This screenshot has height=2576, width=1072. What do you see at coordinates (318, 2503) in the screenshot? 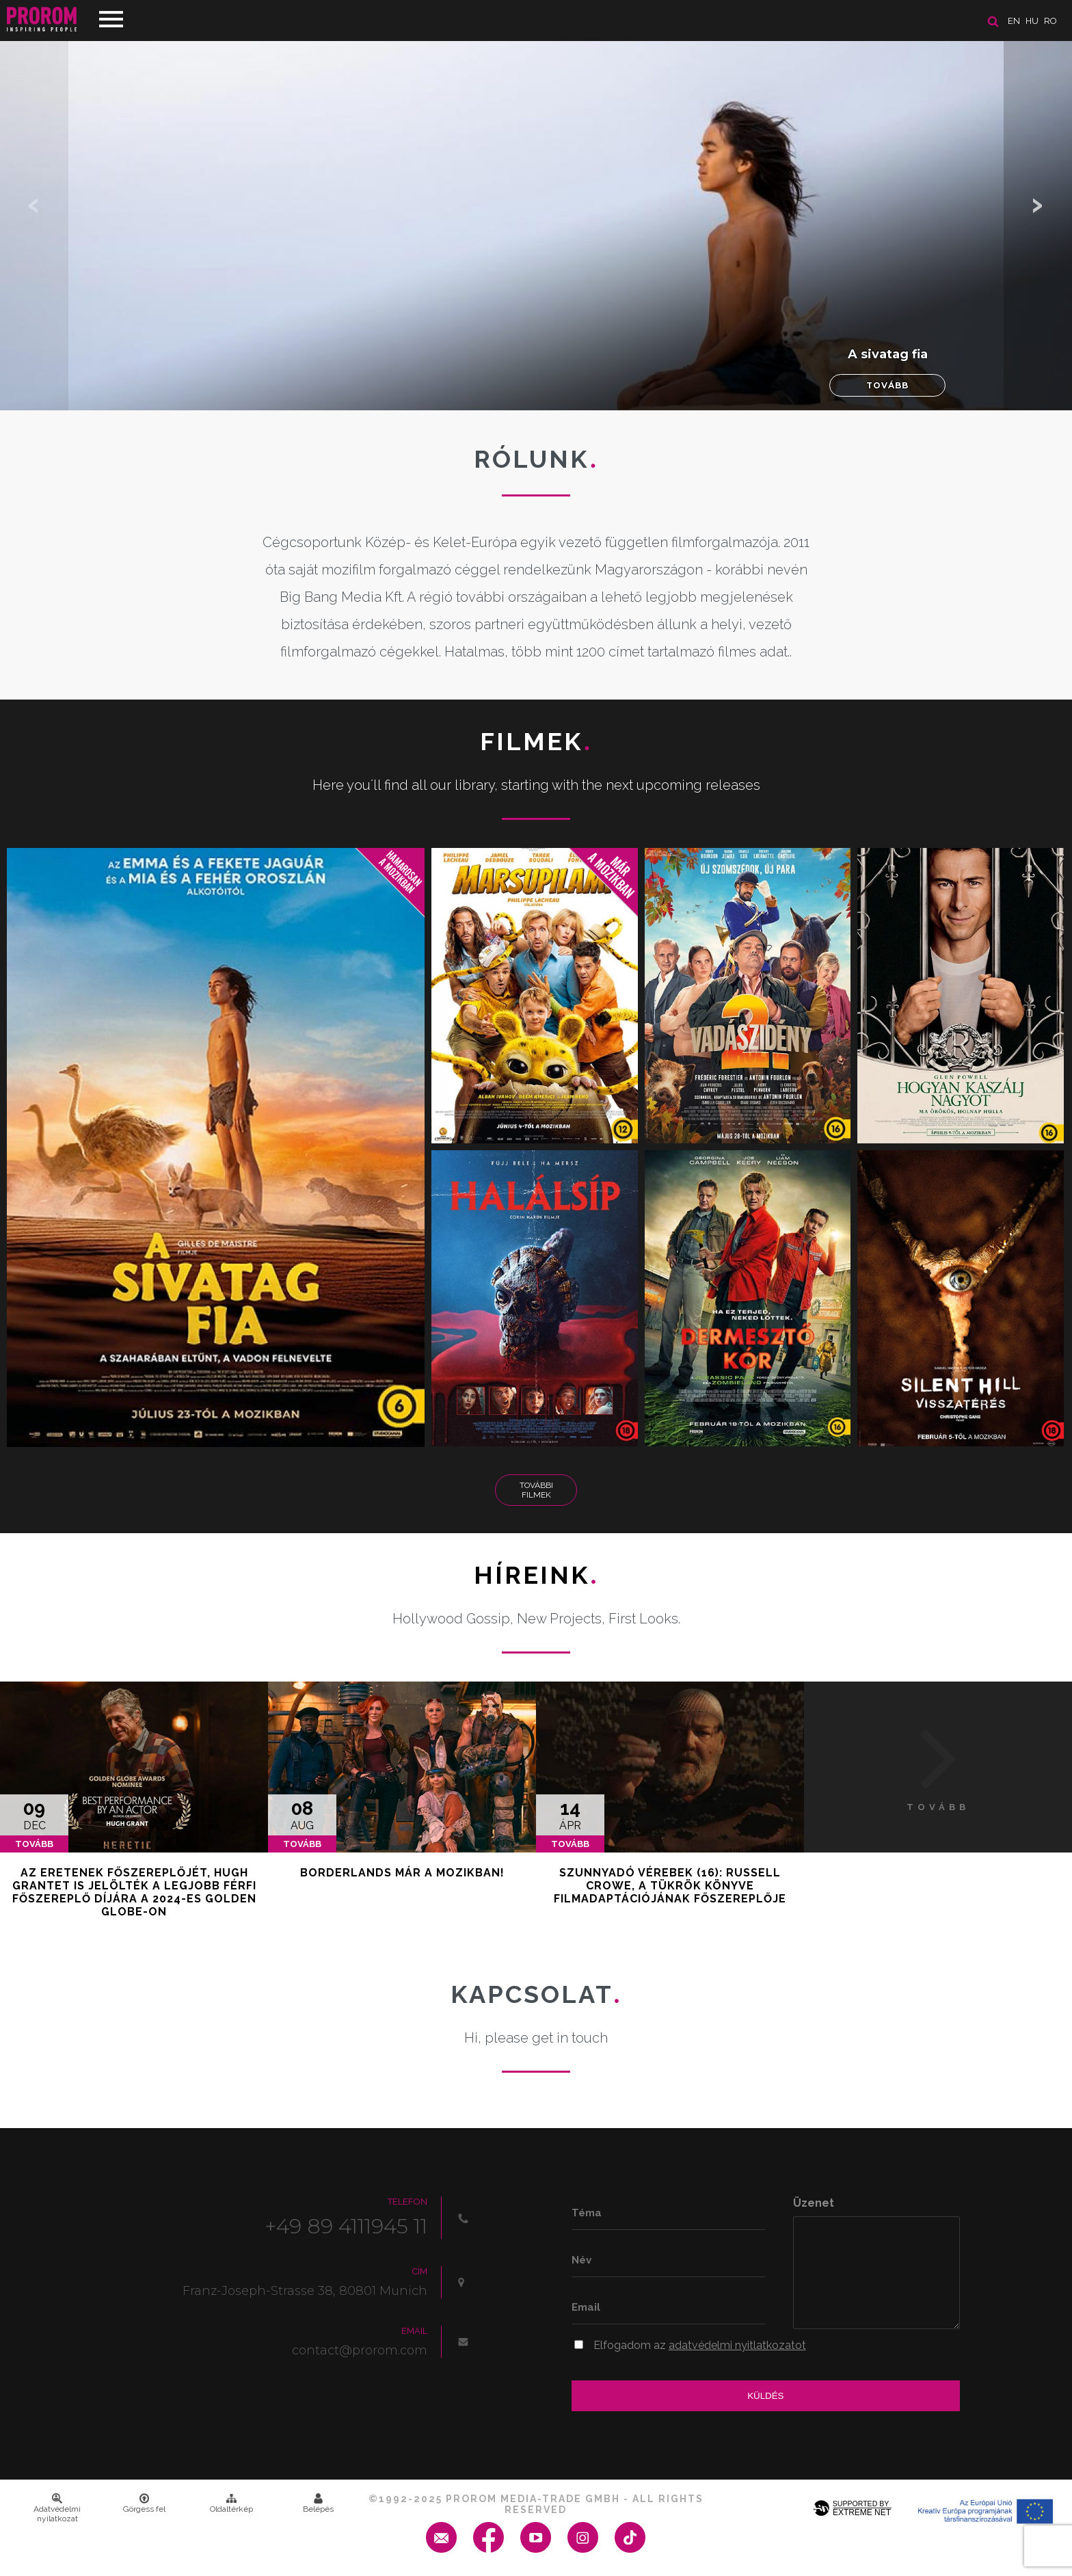
I see `Belépés` at bounding box center [318, 2503].